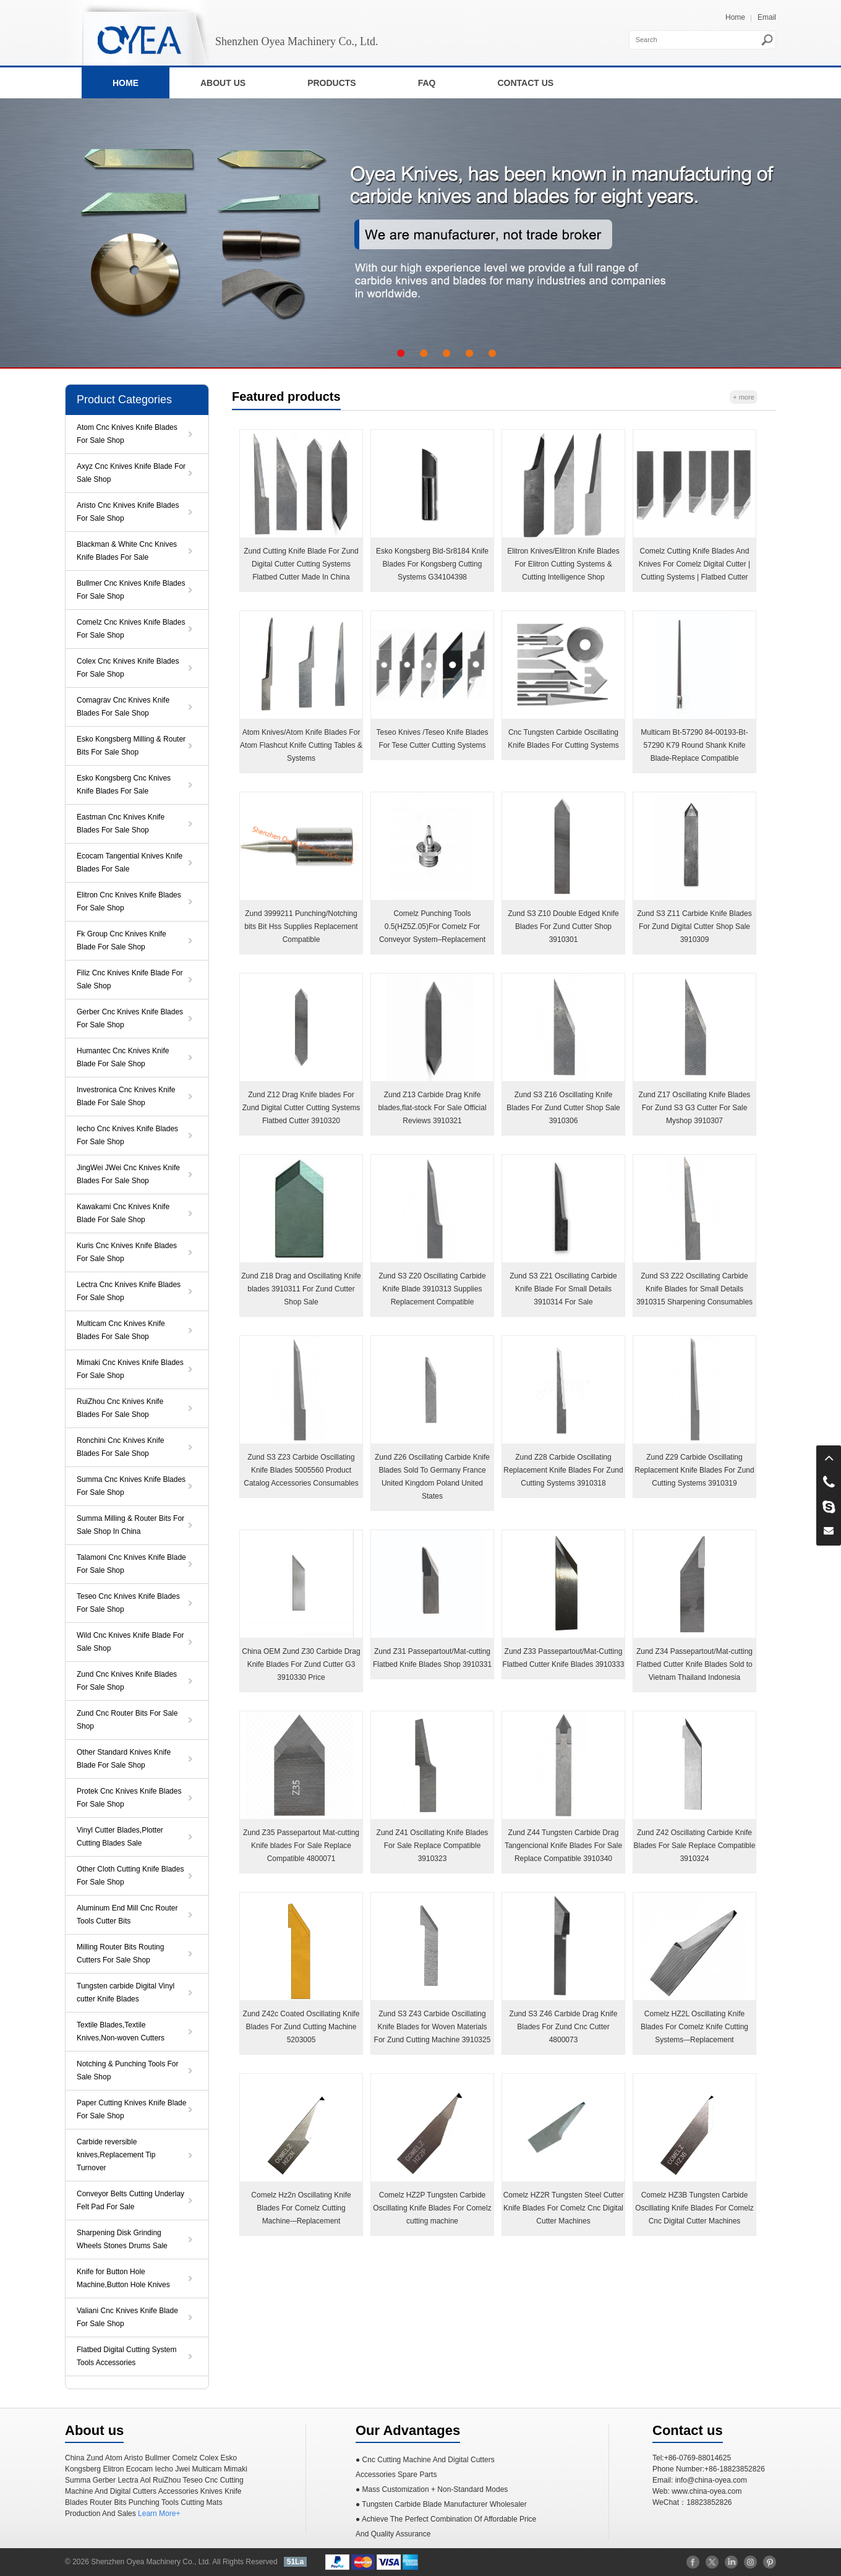 This screenshot has width=841, height=2576. What do you see at coordinates (131, 629) in the screenshot?
I see `Comelz Cnc Knives Knife Blades For Sale Shop` at bounding box center [131, 629].